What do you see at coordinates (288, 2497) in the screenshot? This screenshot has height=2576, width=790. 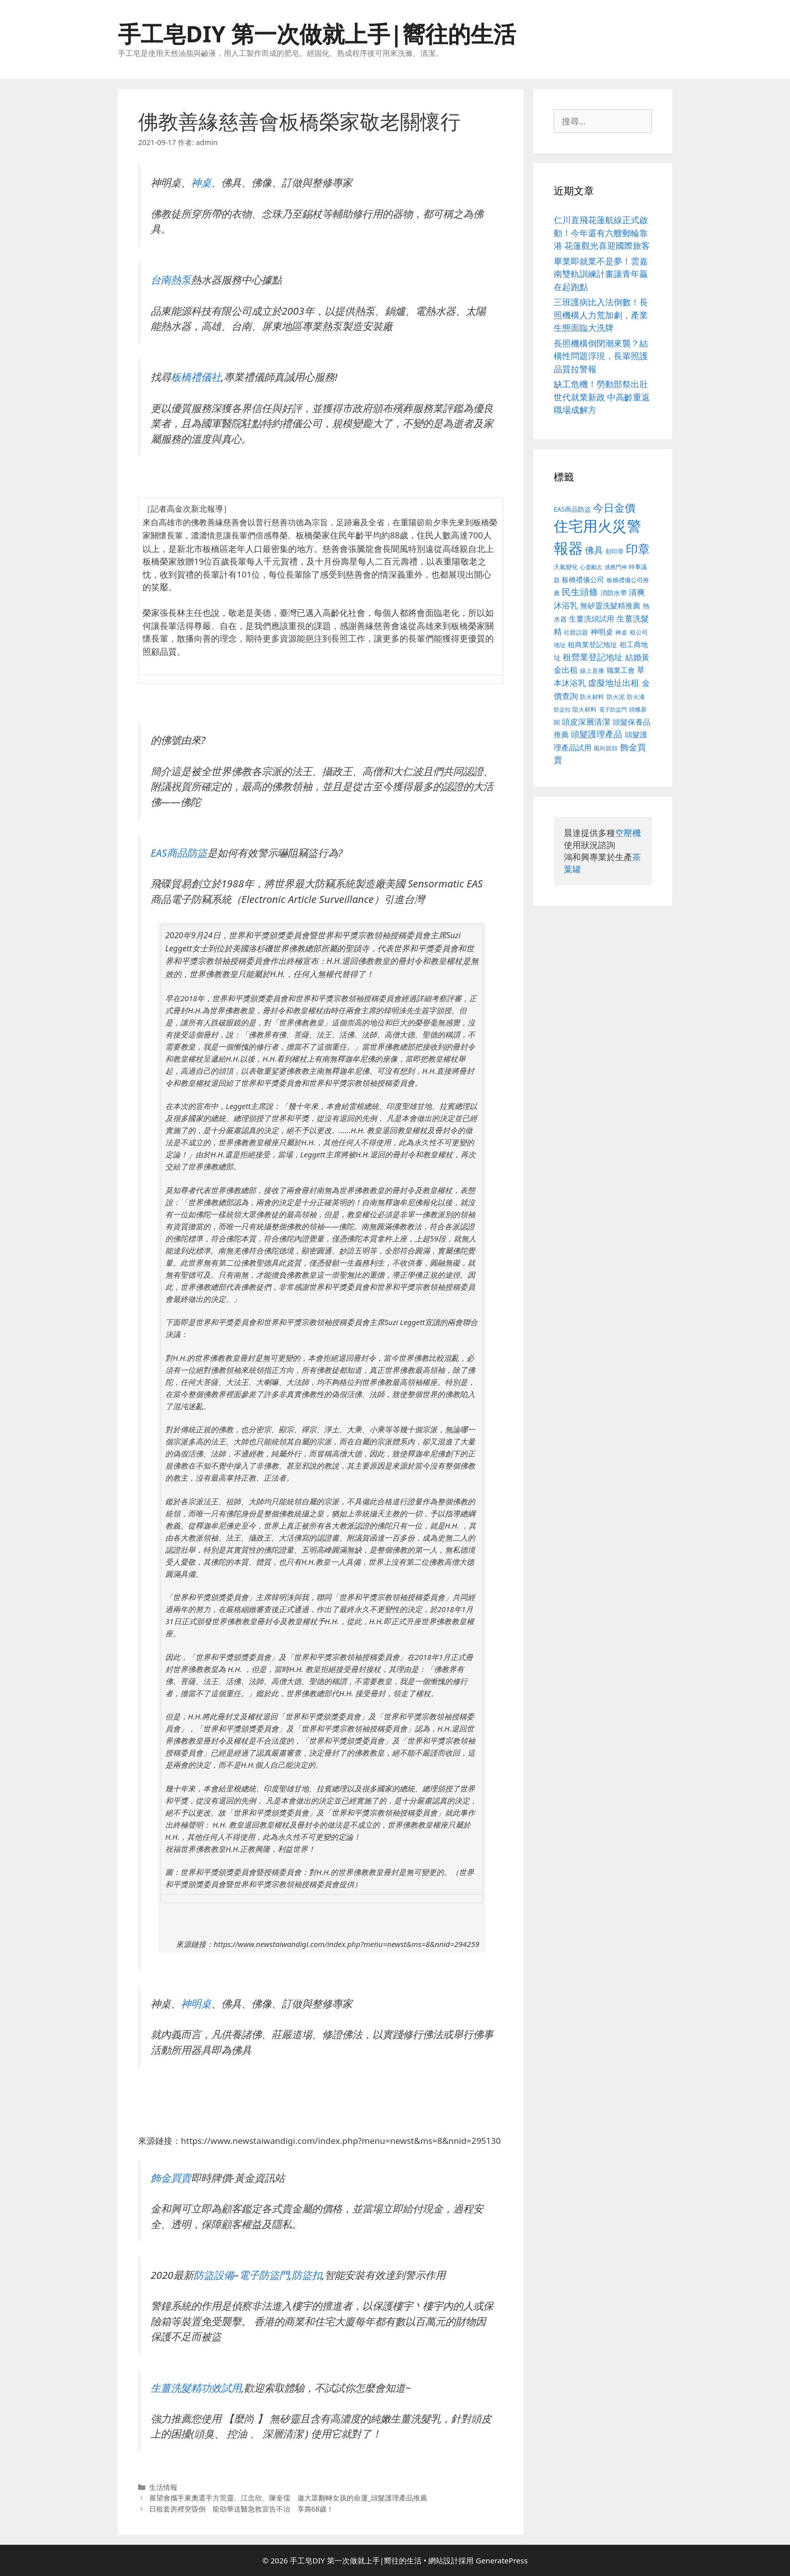 I see `展望會攜手東奧選手方莞靈、江念欣、陳奎儒 邀大眾翻轉女孩的命運_頭髮護理產品推薦` at bounding box center [288, 2497].